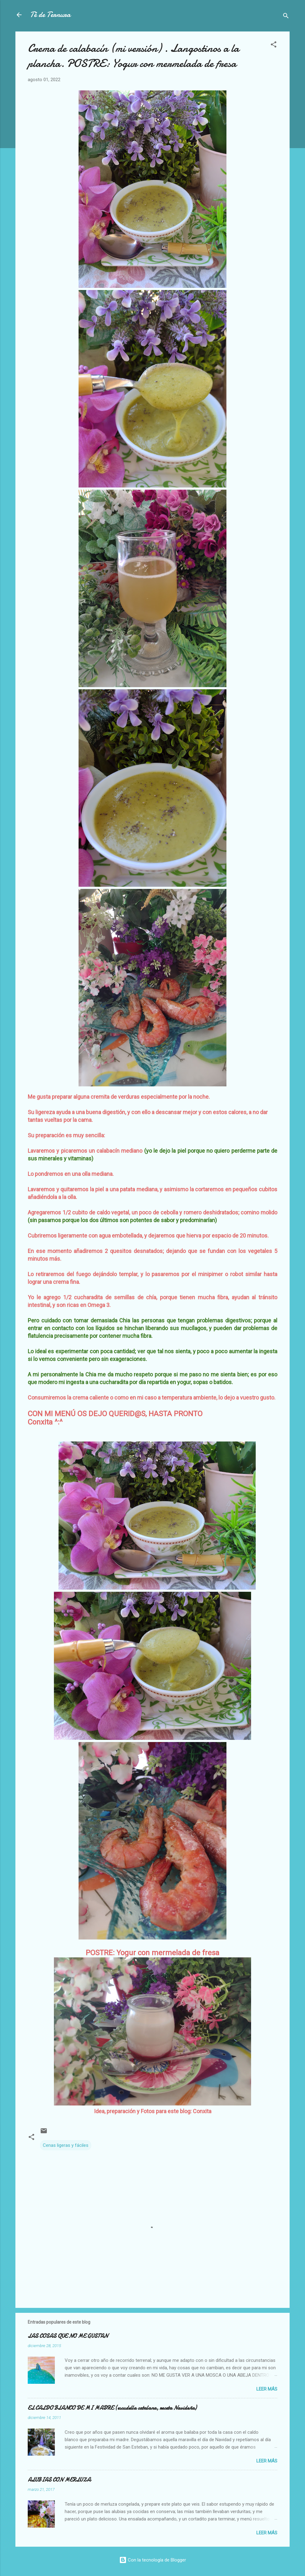 The width and height of the screenshot is (305, 2576). Describe the element at coordinates (59, 2480) in the screenshot. I see `ALUBIAS CON MERLUZA` at that location.